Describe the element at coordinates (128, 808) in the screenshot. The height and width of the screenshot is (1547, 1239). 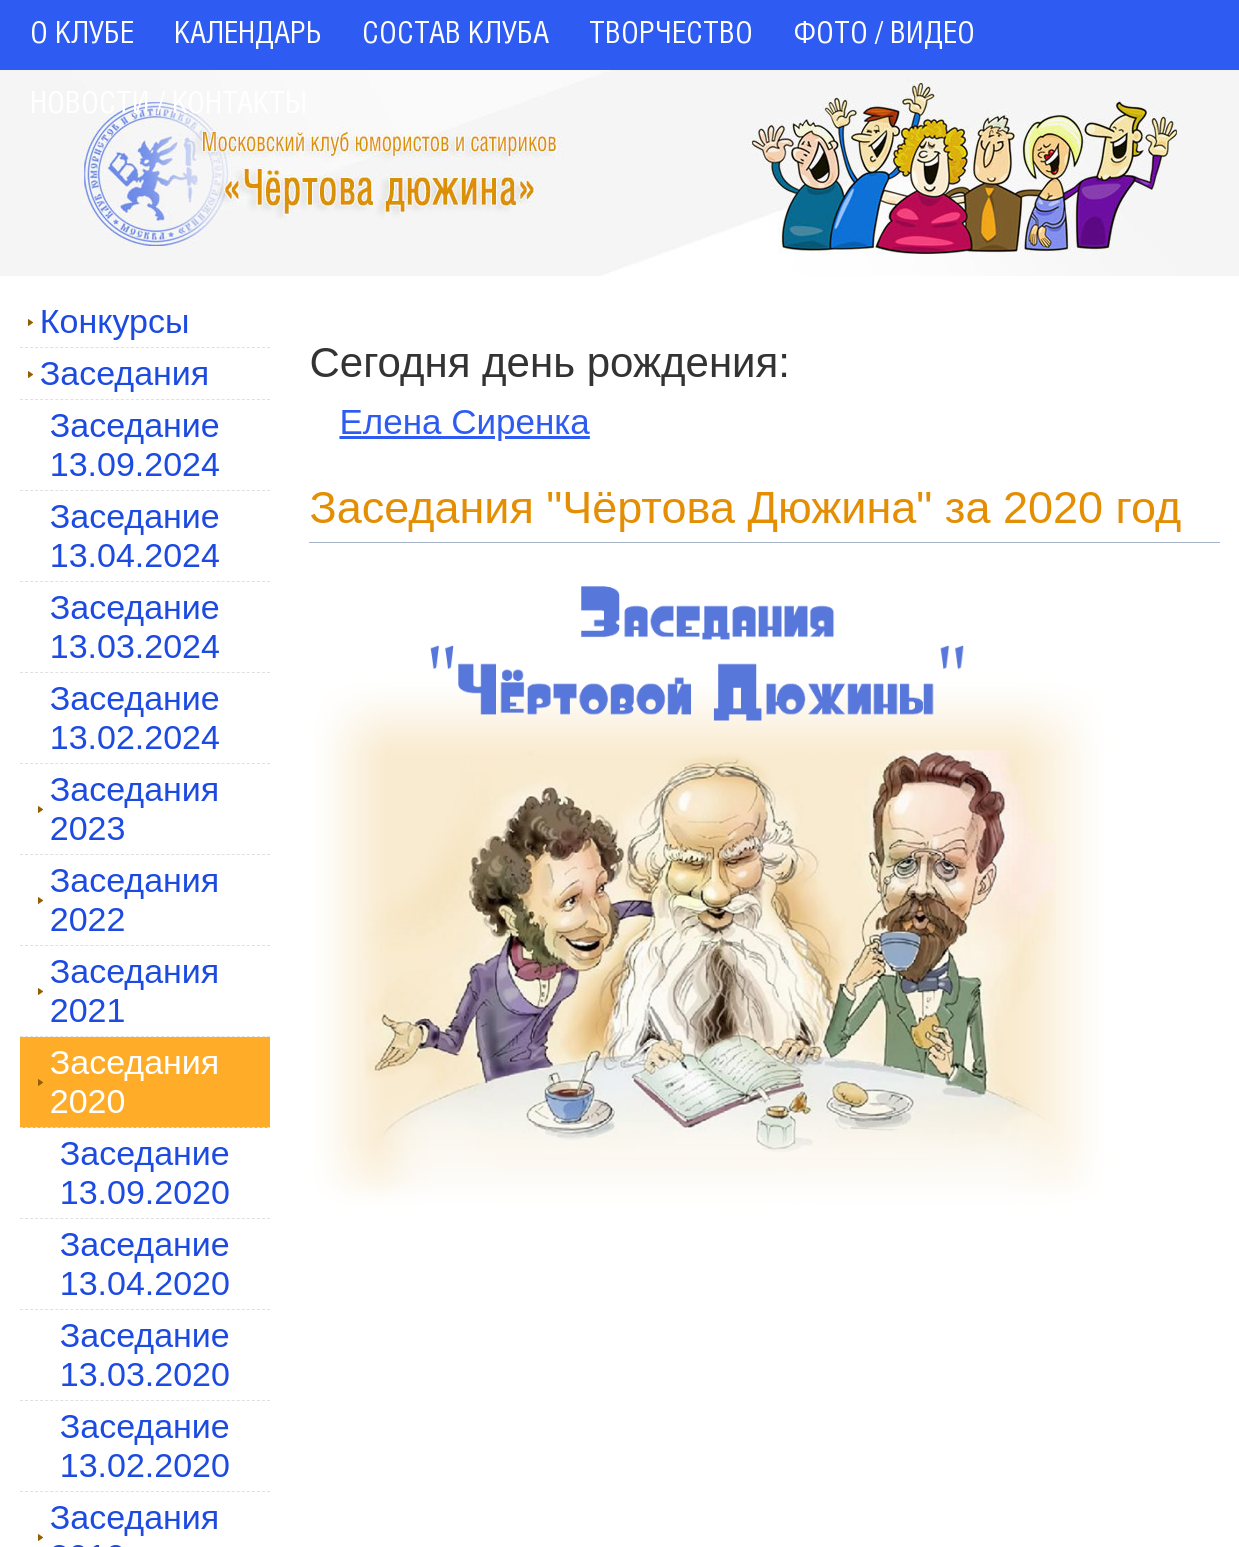
I see `Заседания 2023` at that location.